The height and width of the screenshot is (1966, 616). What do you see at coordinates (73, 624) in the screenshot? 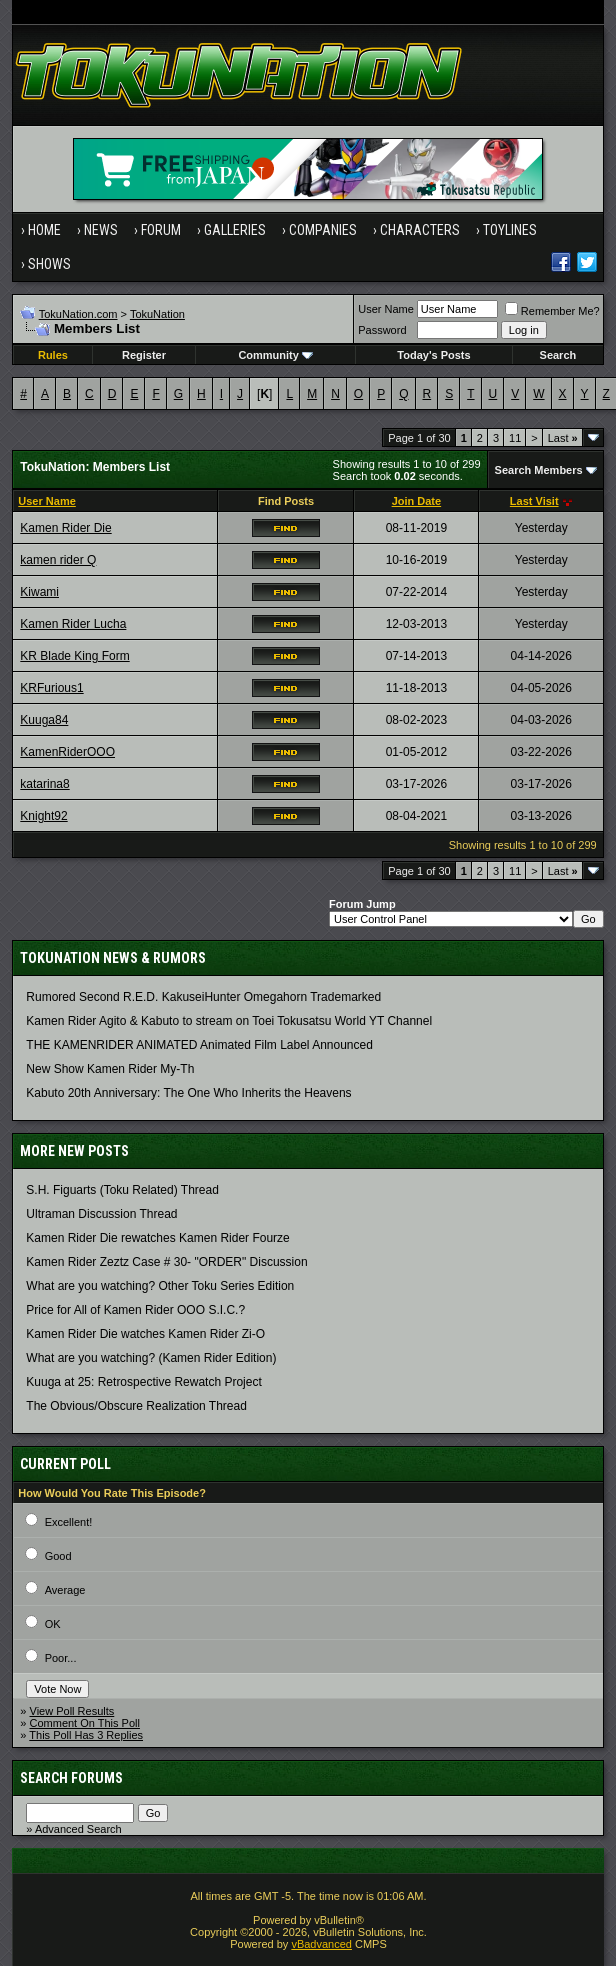
I see `Kamen Rider Lucha` at bounding box center [73, 624].